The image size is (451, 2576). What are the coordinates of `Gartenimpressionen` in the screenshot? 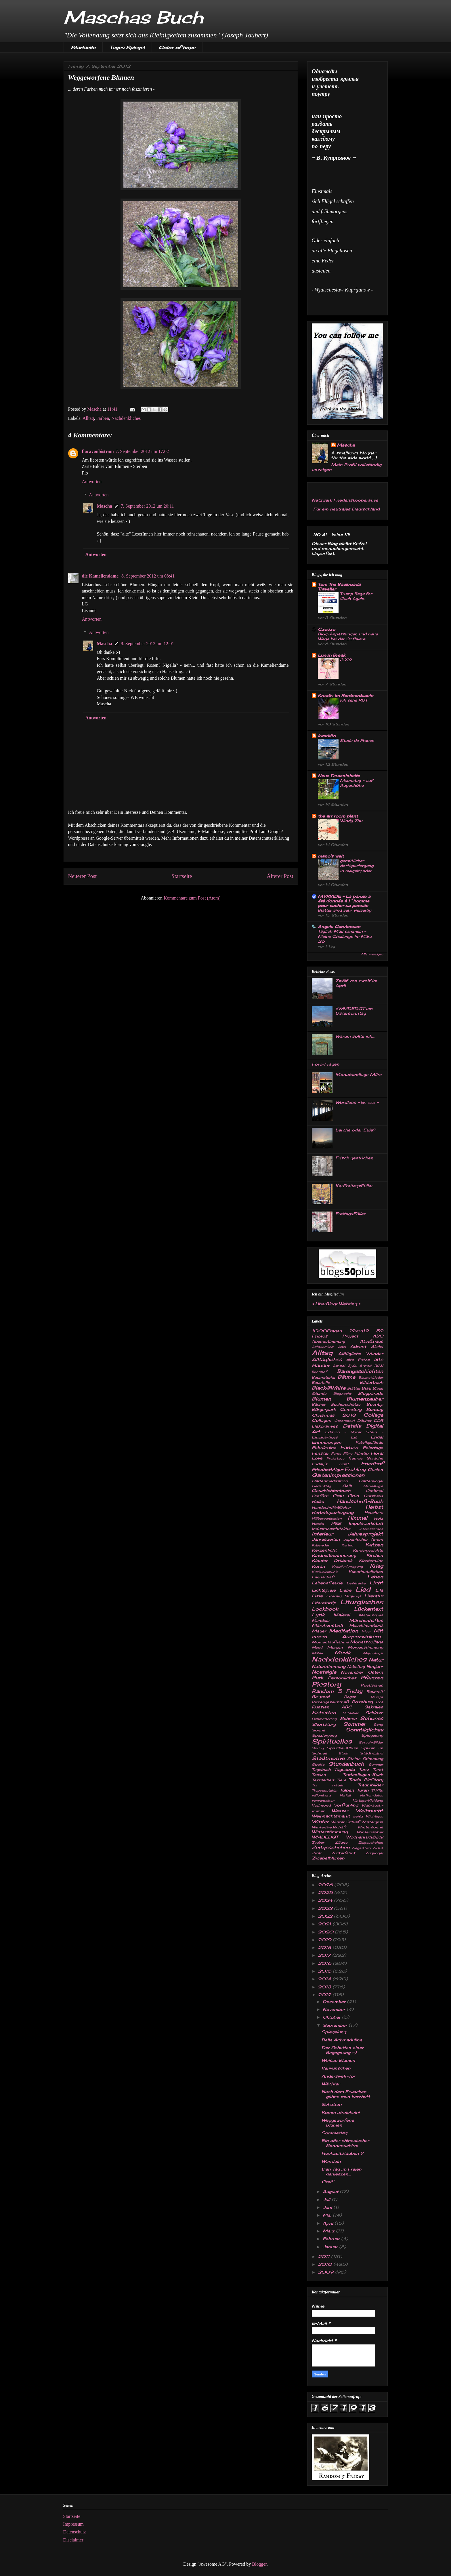 It's located at (338, 1475).